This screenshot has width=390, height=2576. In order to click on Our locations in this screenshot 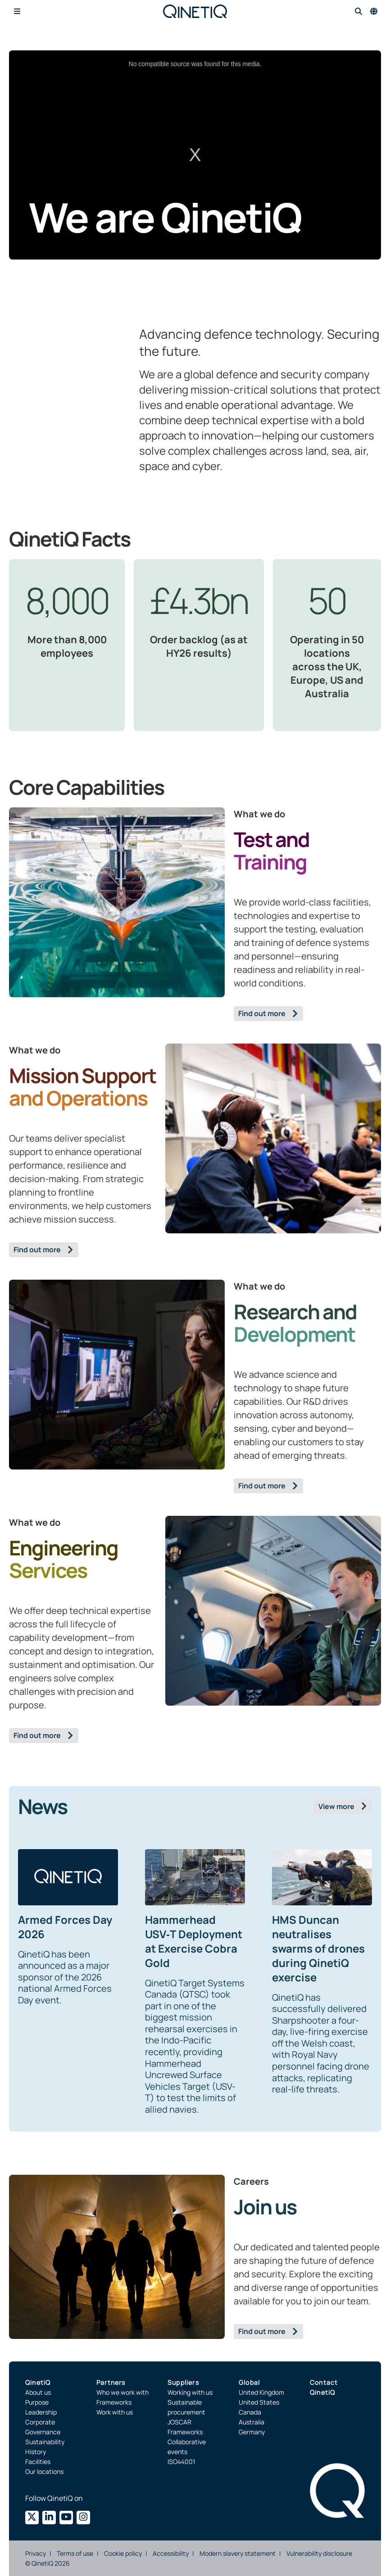, I will do `click(44, 2471)`.